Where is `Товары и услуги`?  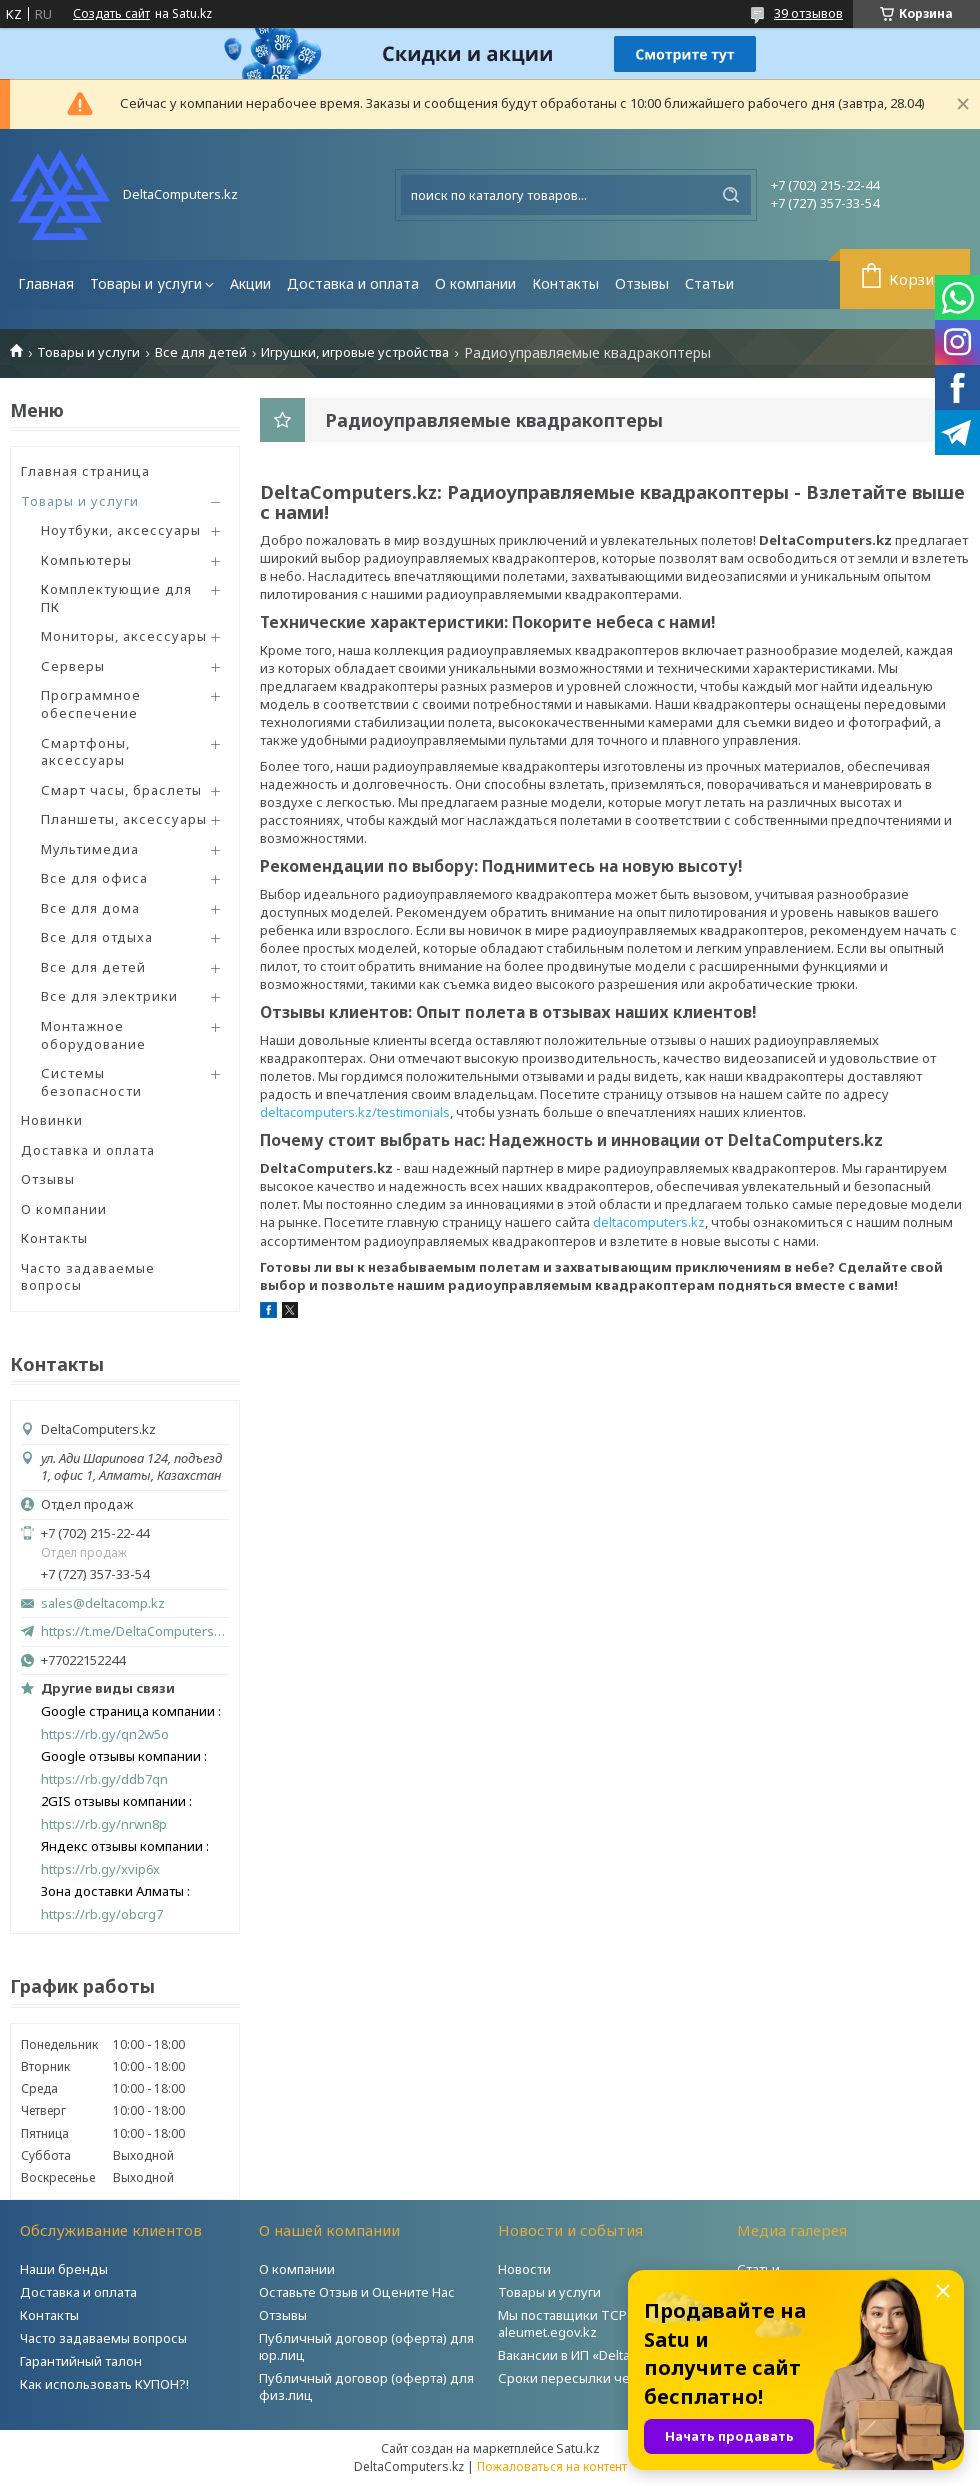 Товары и услуги is located at coordinates (146, 283).